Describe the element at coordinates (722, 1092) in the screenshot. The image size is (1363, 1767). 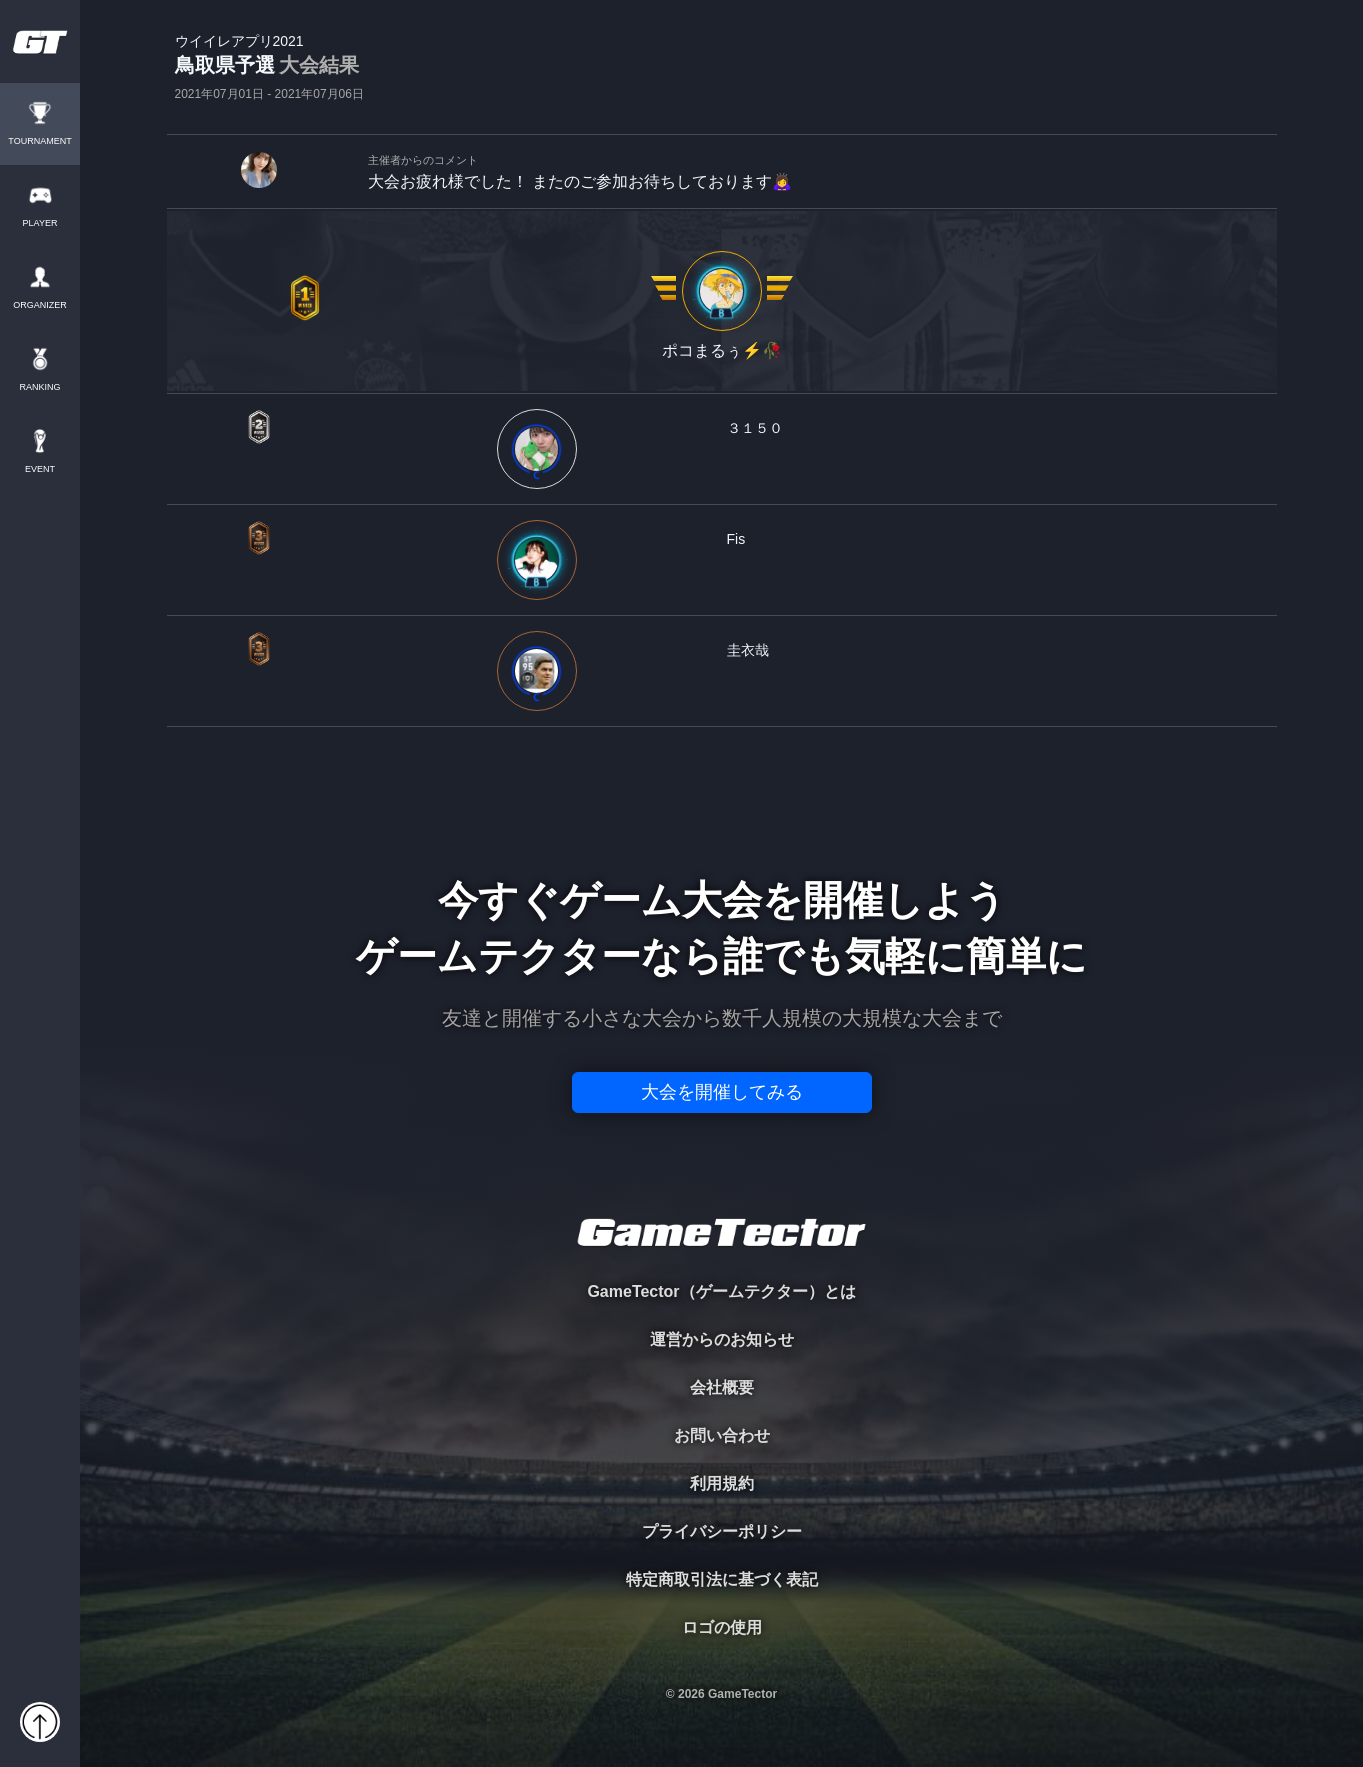
I see `大会を開催してみる` at that location.